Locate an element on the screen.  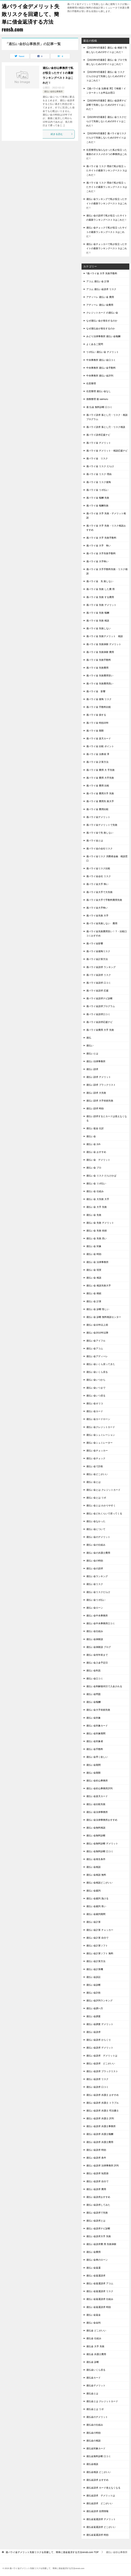
過払い金法律事務所 is located at coordinates (97, 1811).